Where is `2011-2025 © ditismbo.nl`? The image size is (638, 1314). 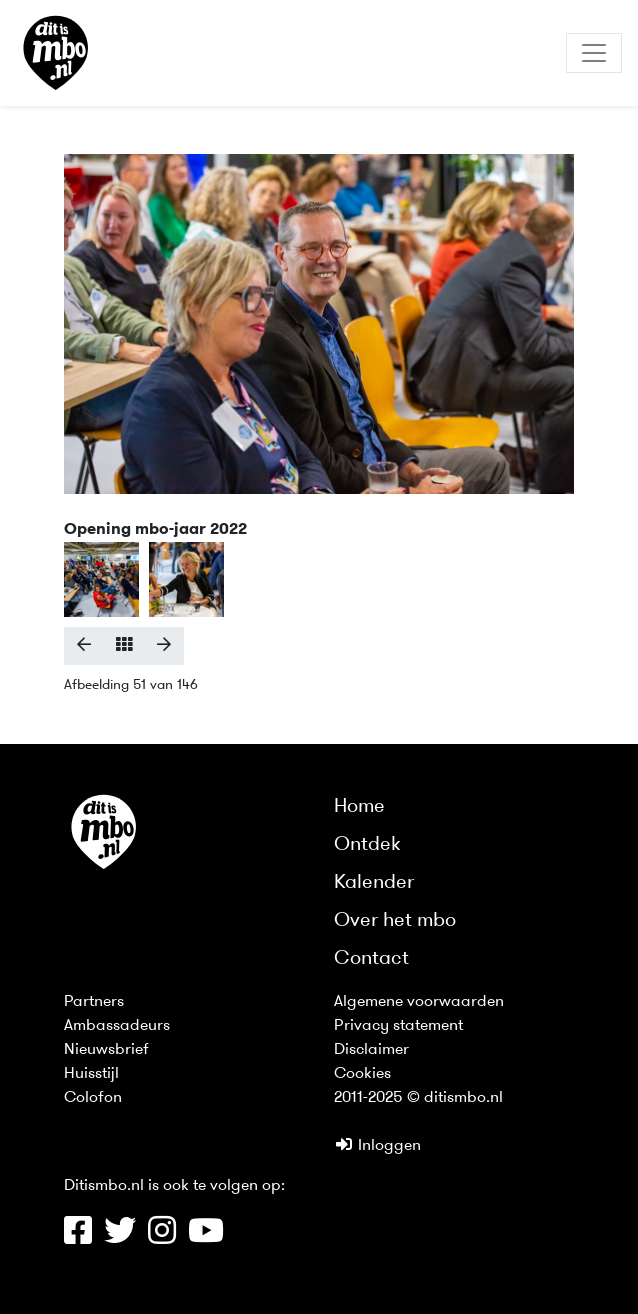
2011-2025 © ditismbo.nl is located at coordinates (418, 1098).